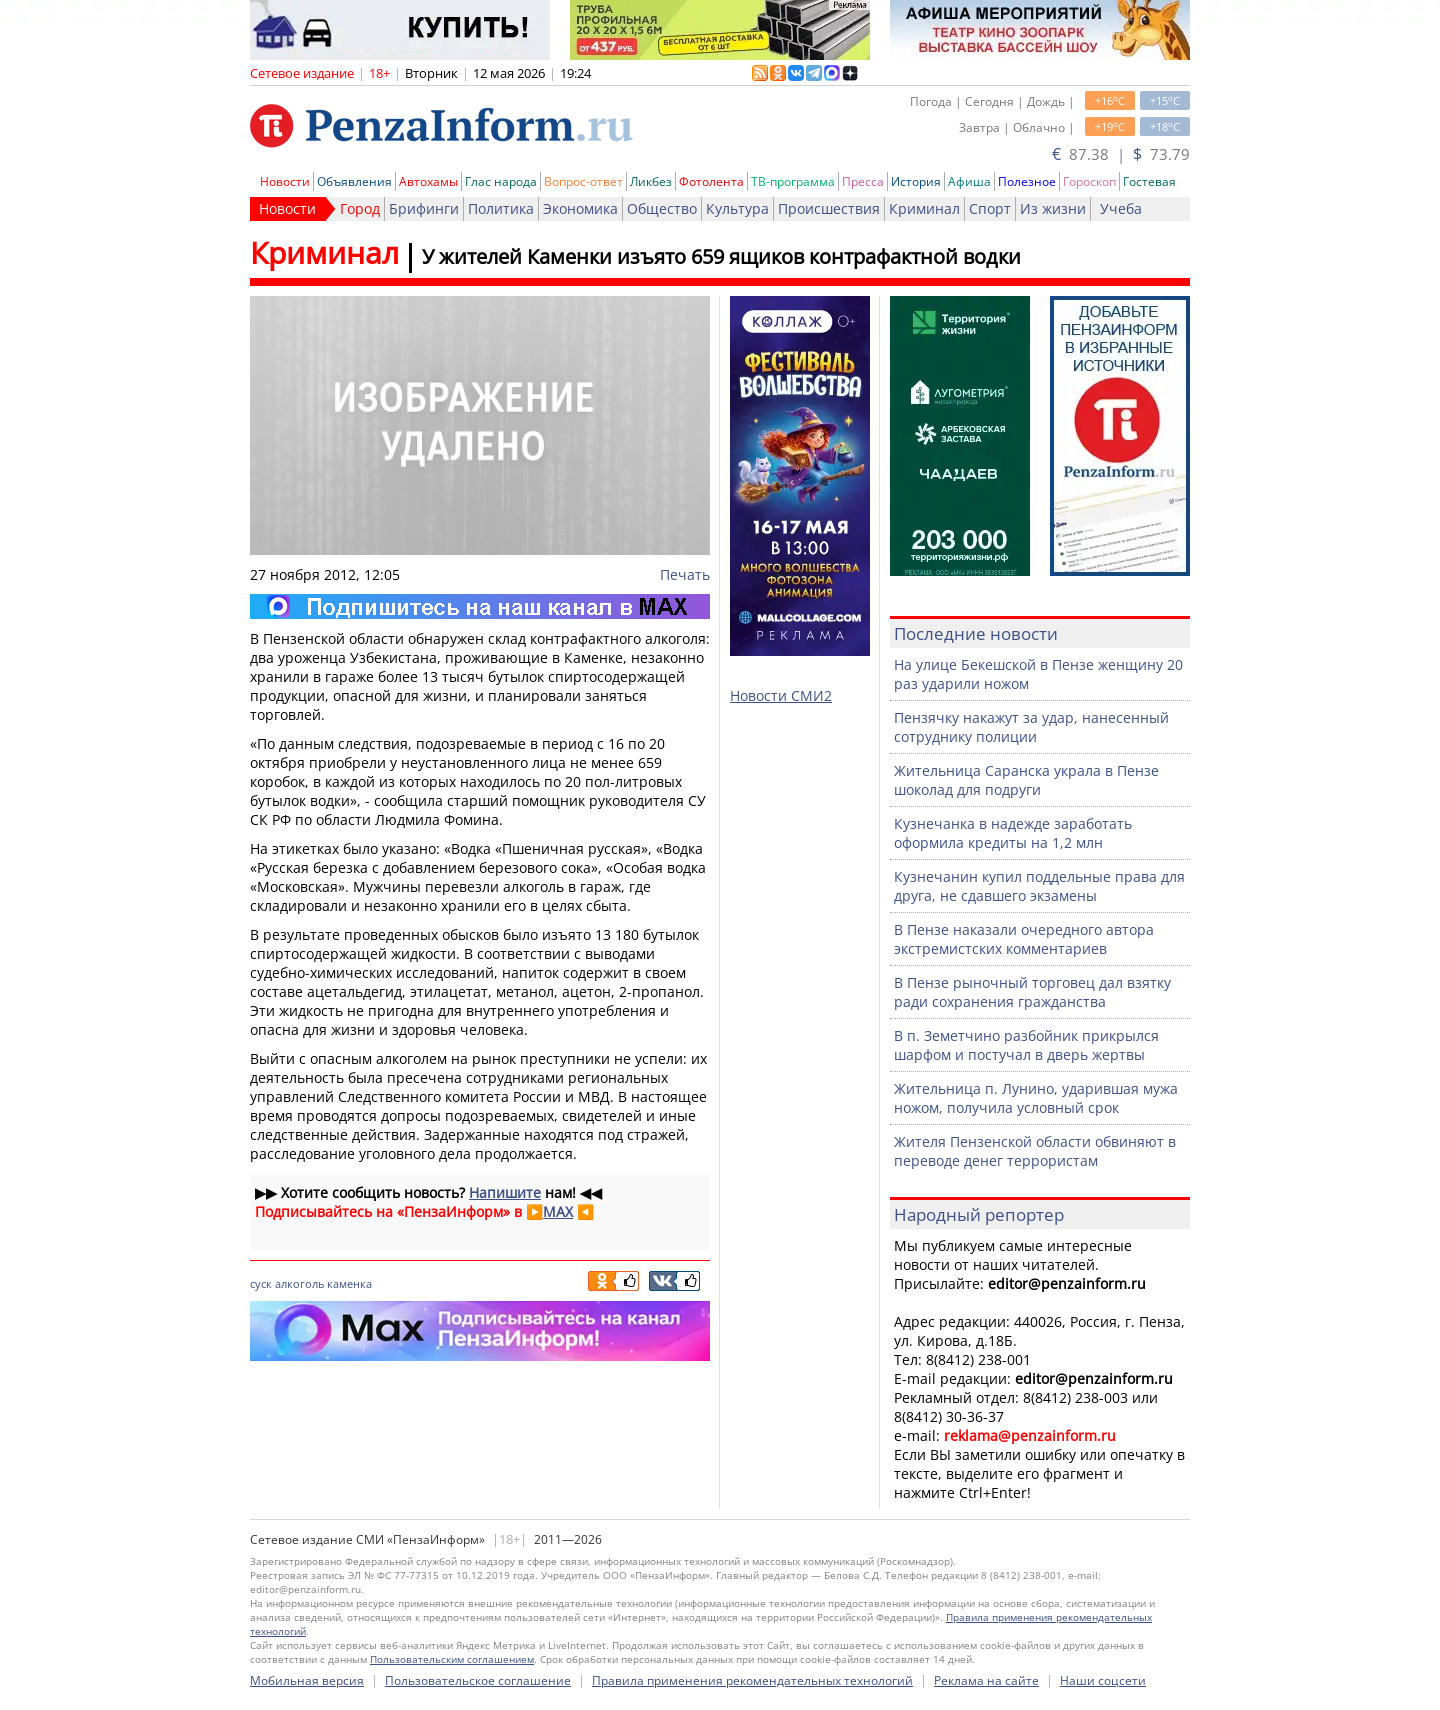  What do you see at coordinates (285, 181) in the screenshot?
I see `Новости` at bounding box center [285, 181].